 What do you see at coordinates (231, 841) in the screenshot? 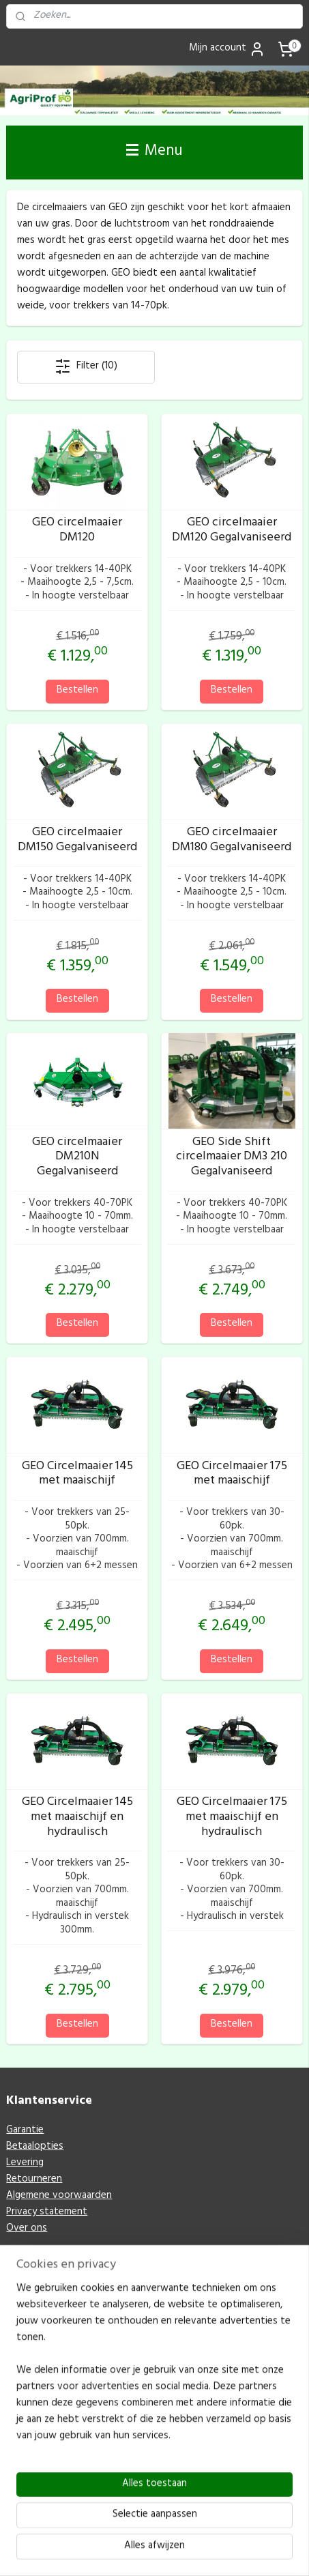
I see `GEO circelmaaier DM180 Gegalvaniseerd` at bounding box center [231, 841].